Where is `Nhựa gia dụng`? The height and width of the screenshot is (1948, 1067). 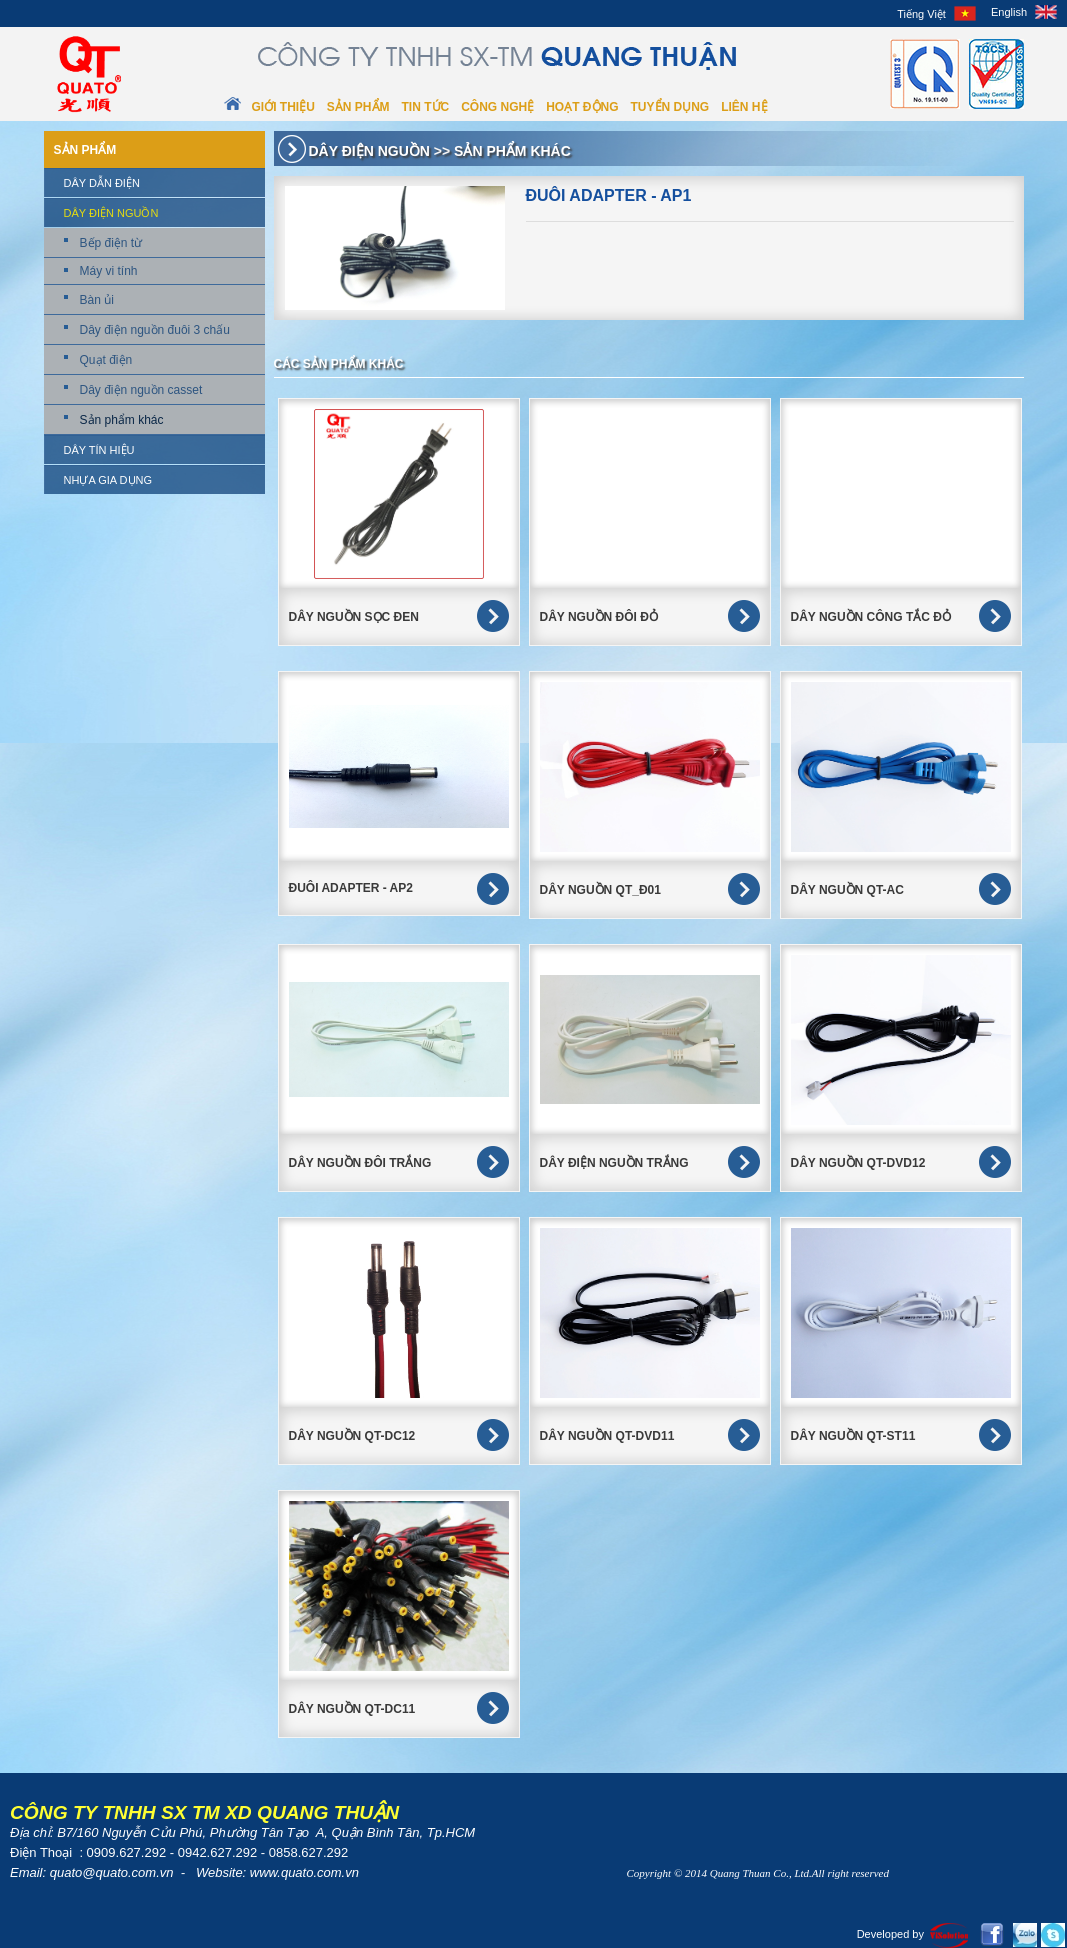 Nhựa gia dụng is located at coordinates (108, 480).